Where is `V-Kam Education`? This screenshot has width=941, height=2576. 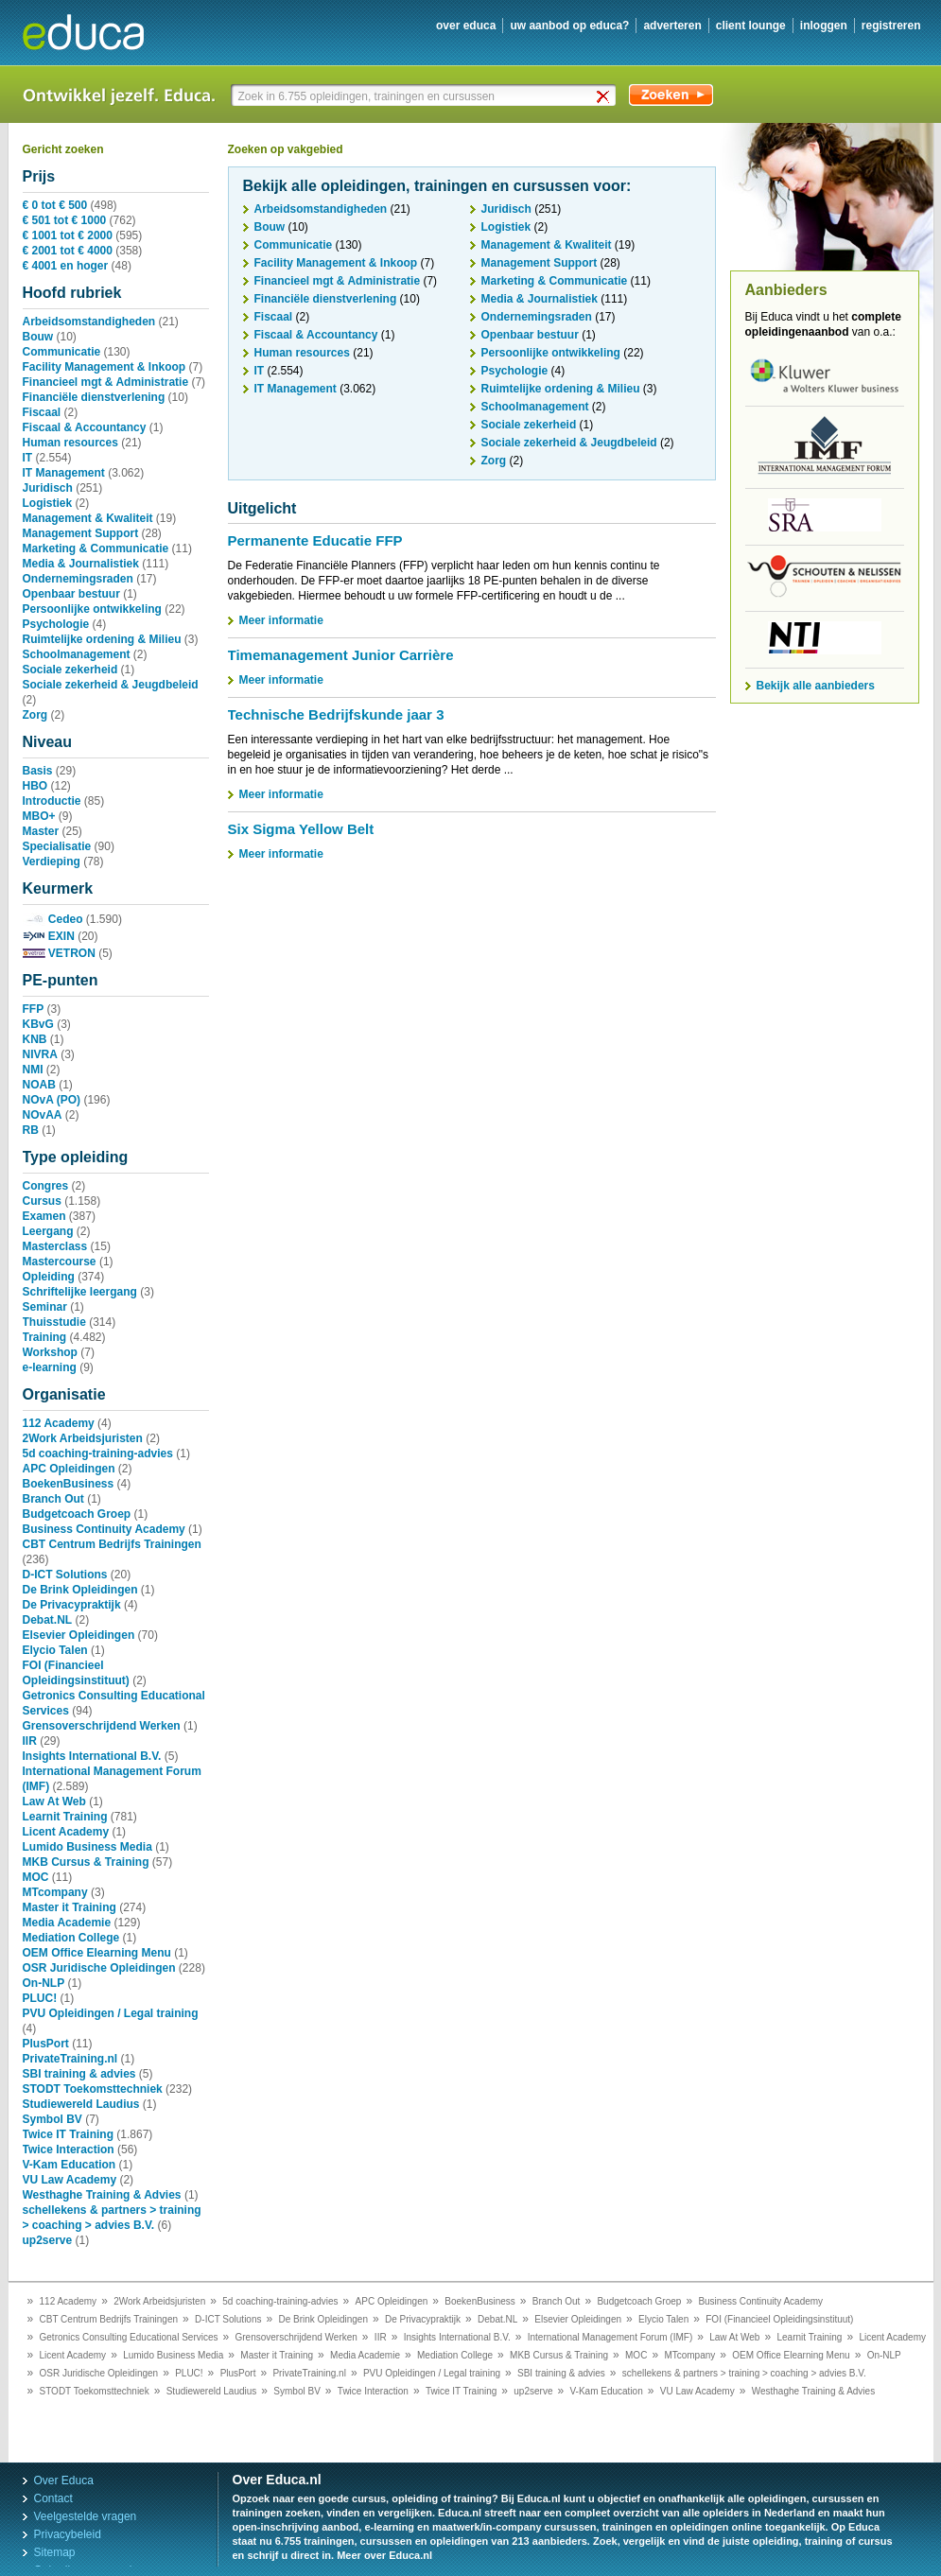
V-Kam Education is located at coordinates (69, 2164).